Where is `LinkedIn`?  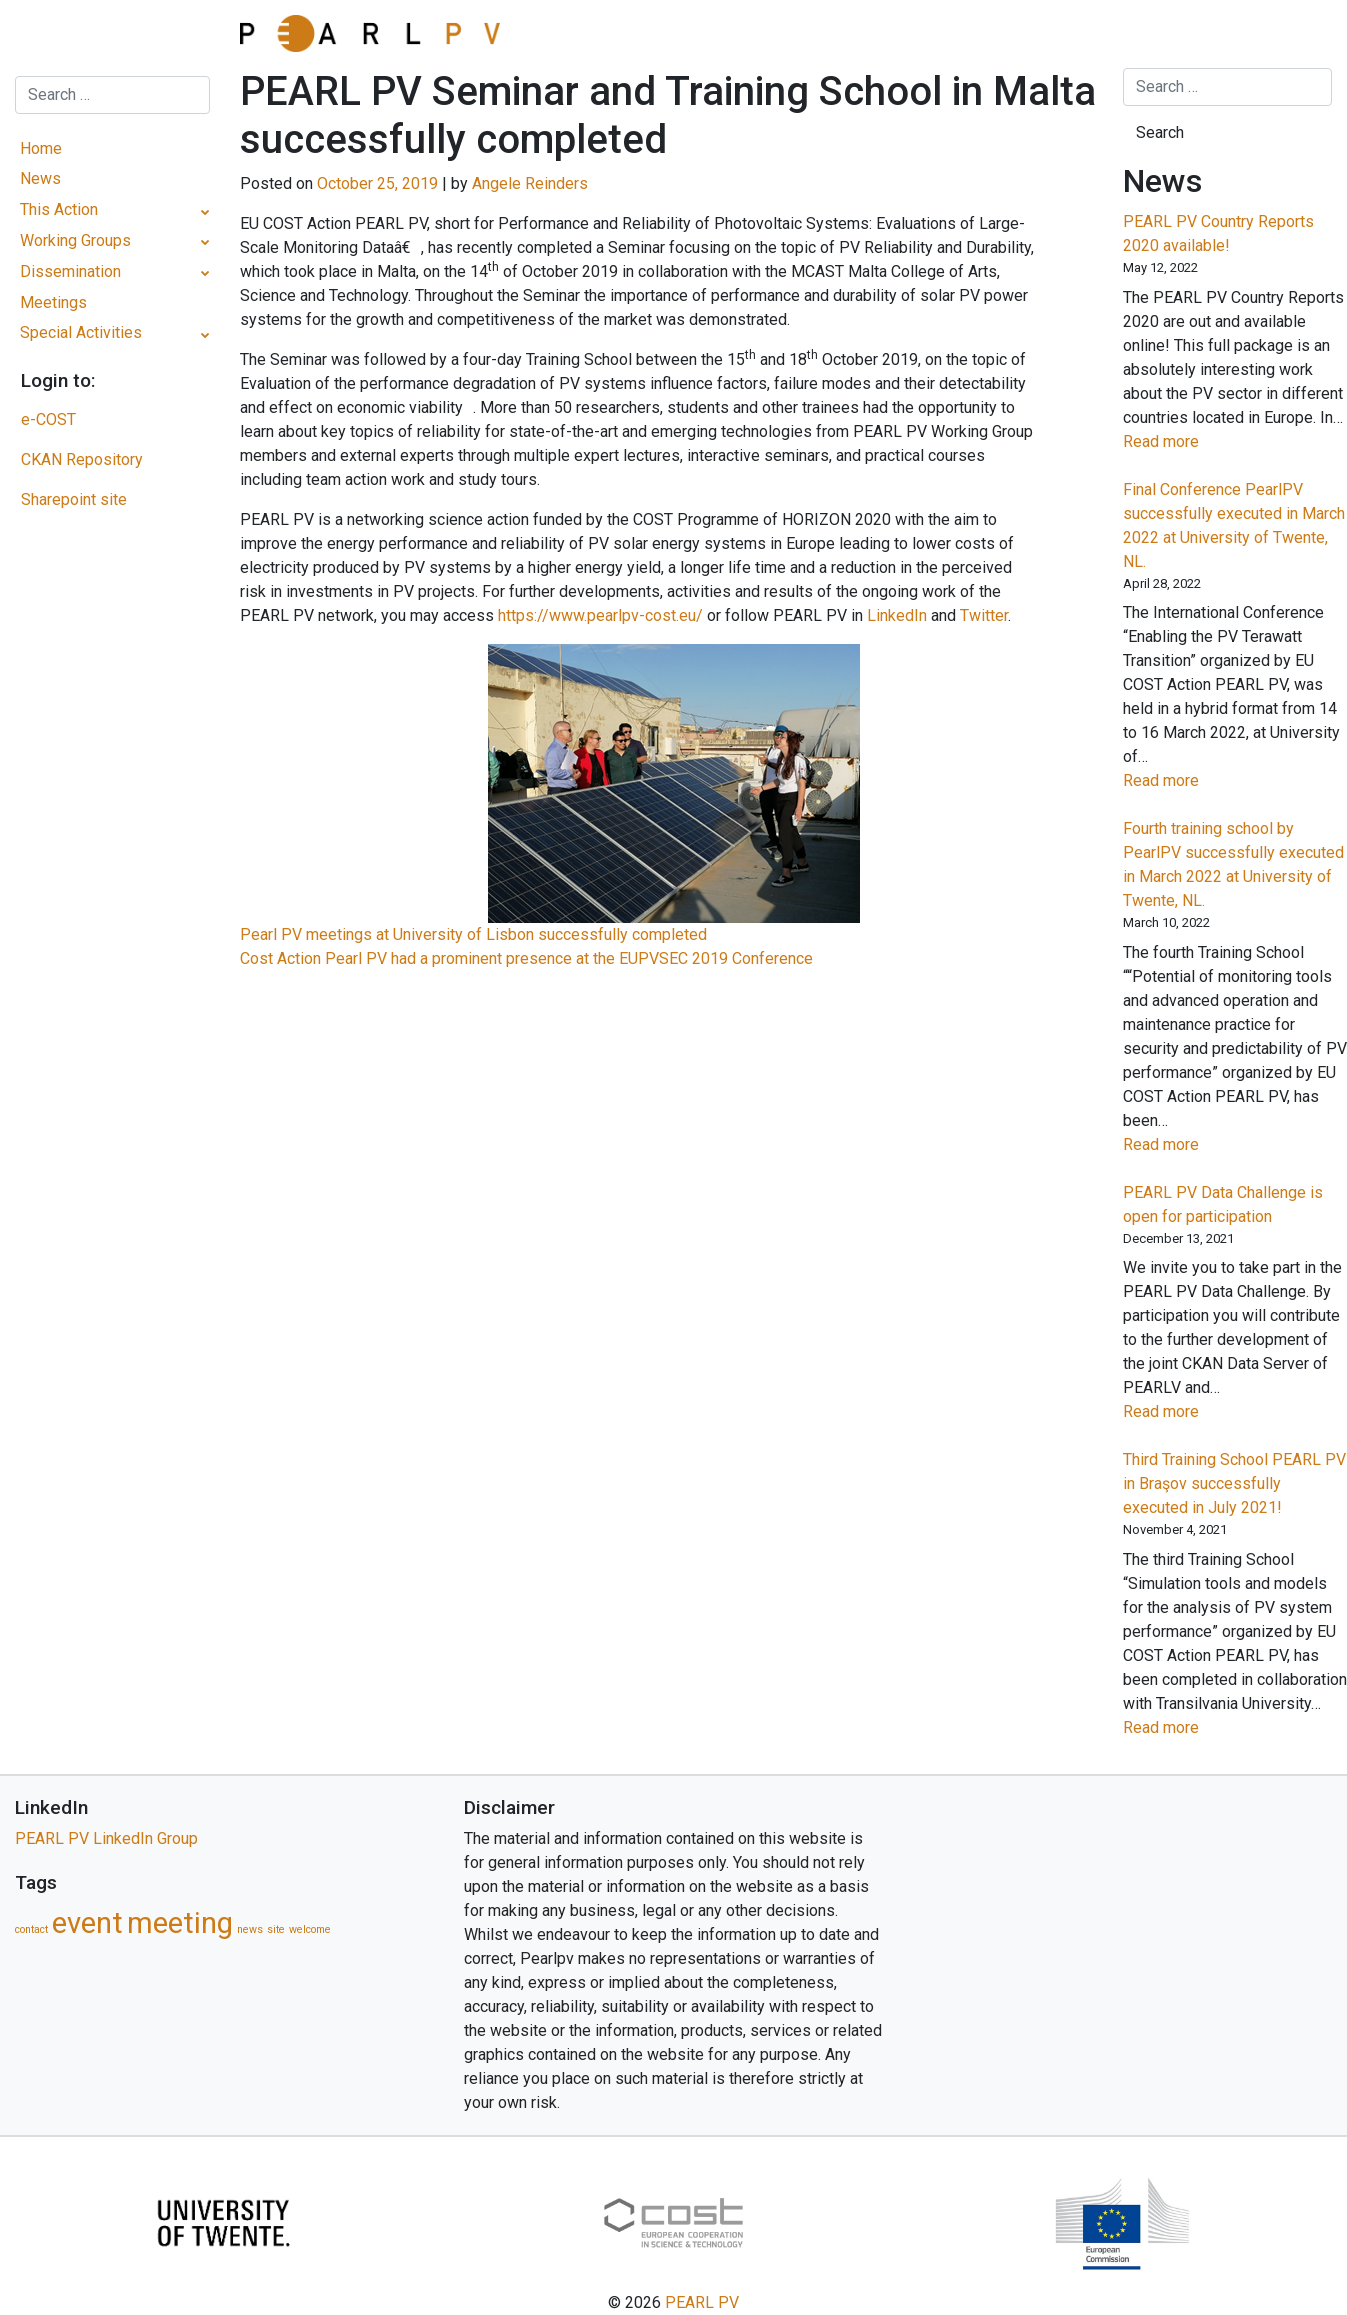
LinkedIn is located at coordinates (897, 615).